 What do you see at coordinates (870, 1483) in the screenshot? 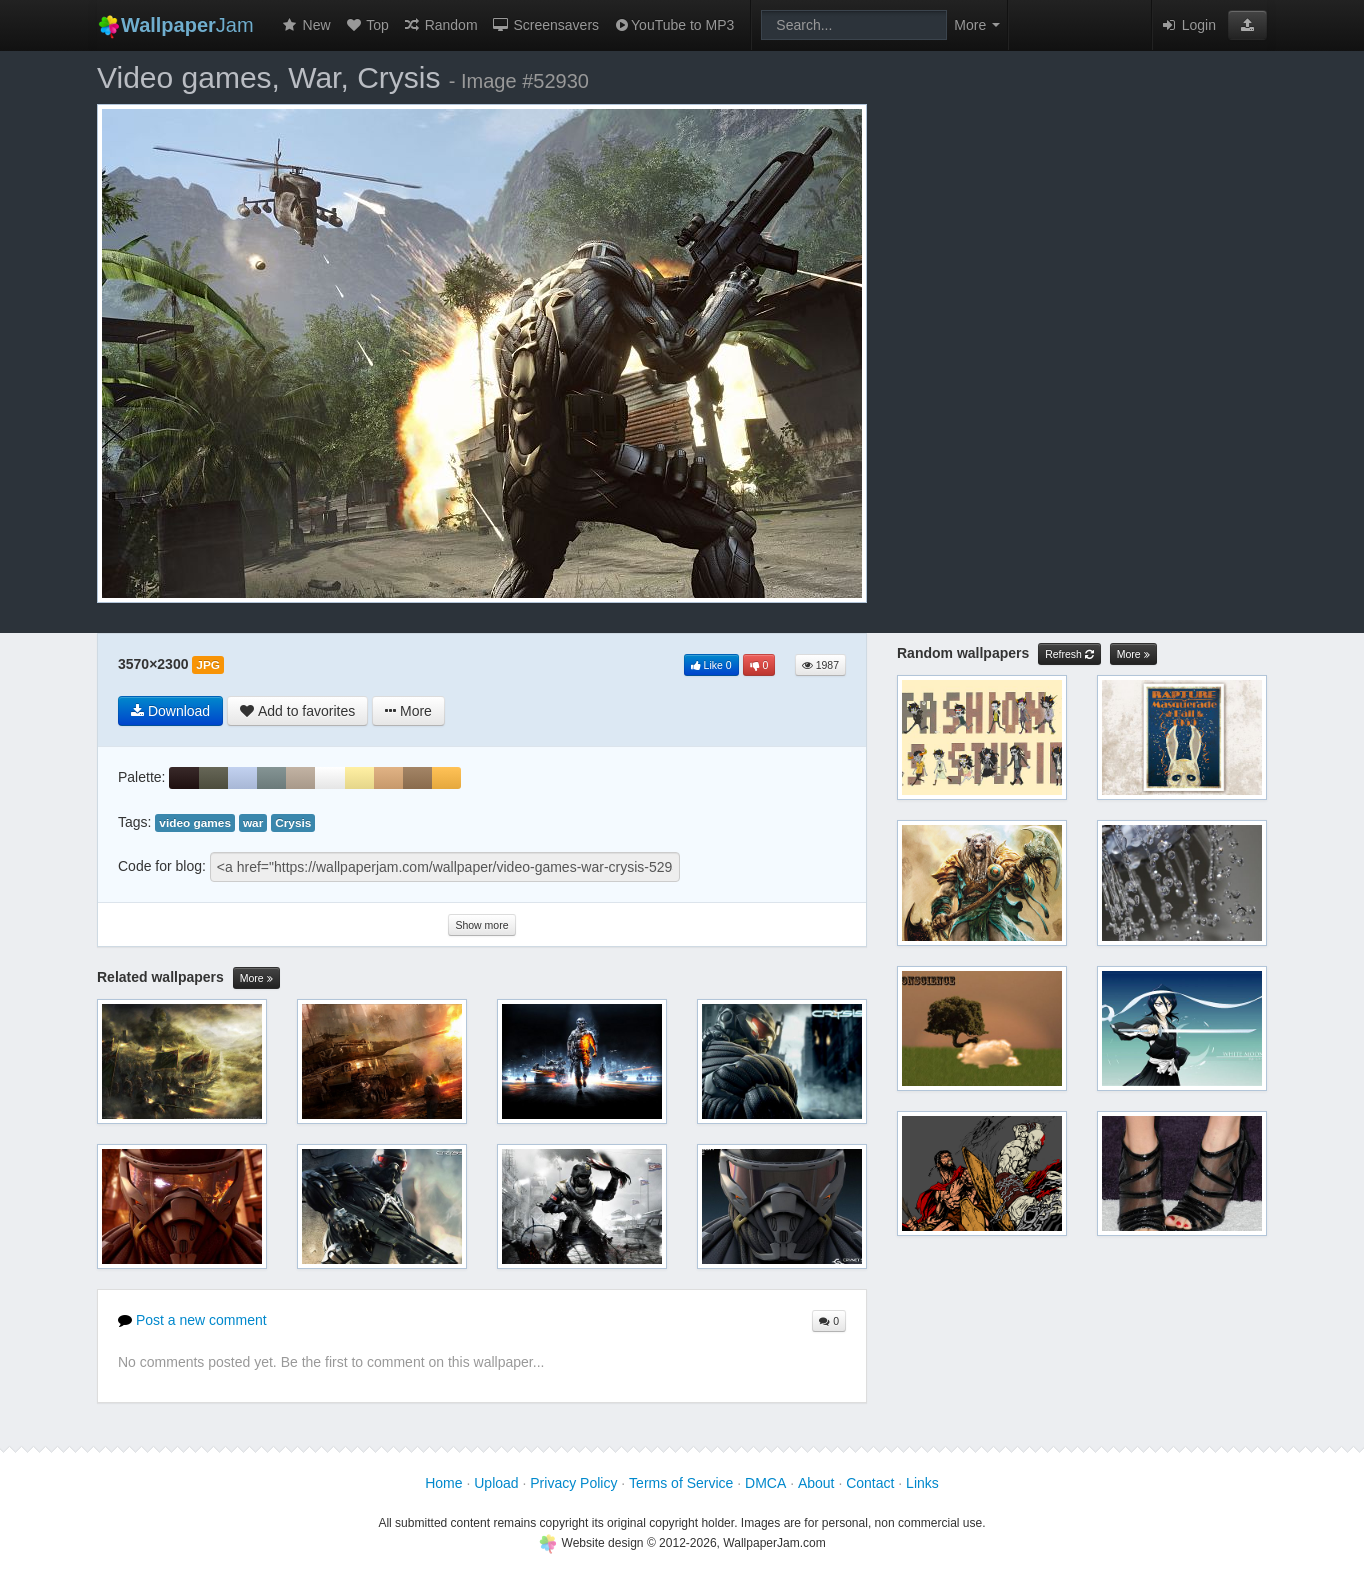
I see `Contact` at bounding box center [870, 1483].